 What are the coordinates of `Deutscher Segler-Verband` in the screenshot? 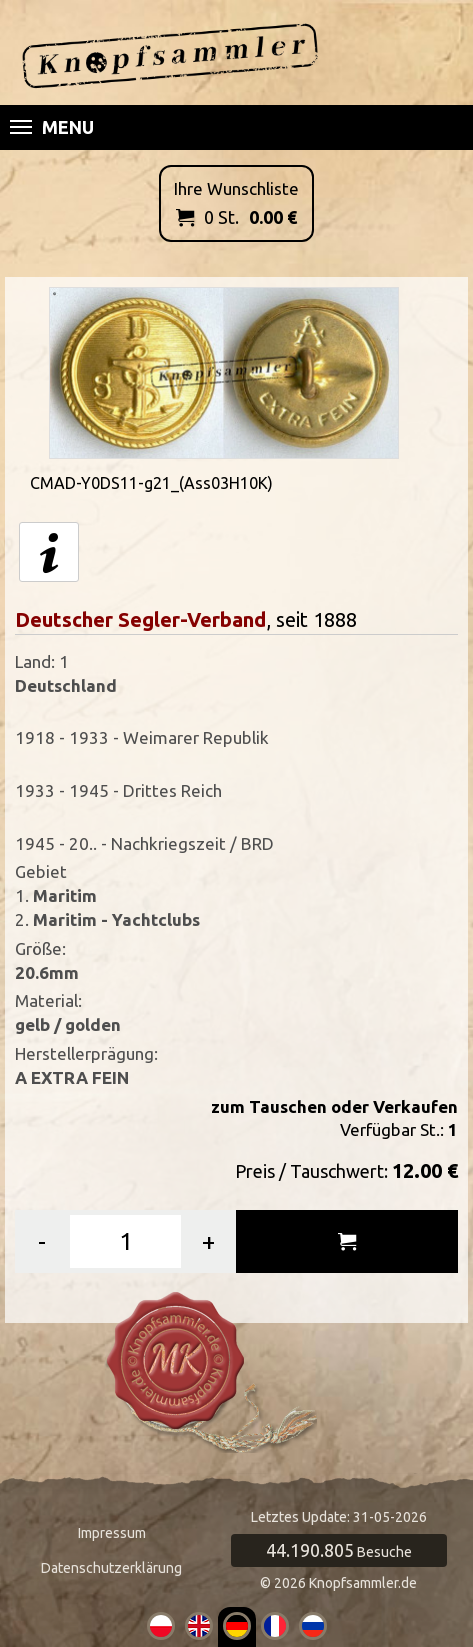 It's located at (140, 619).